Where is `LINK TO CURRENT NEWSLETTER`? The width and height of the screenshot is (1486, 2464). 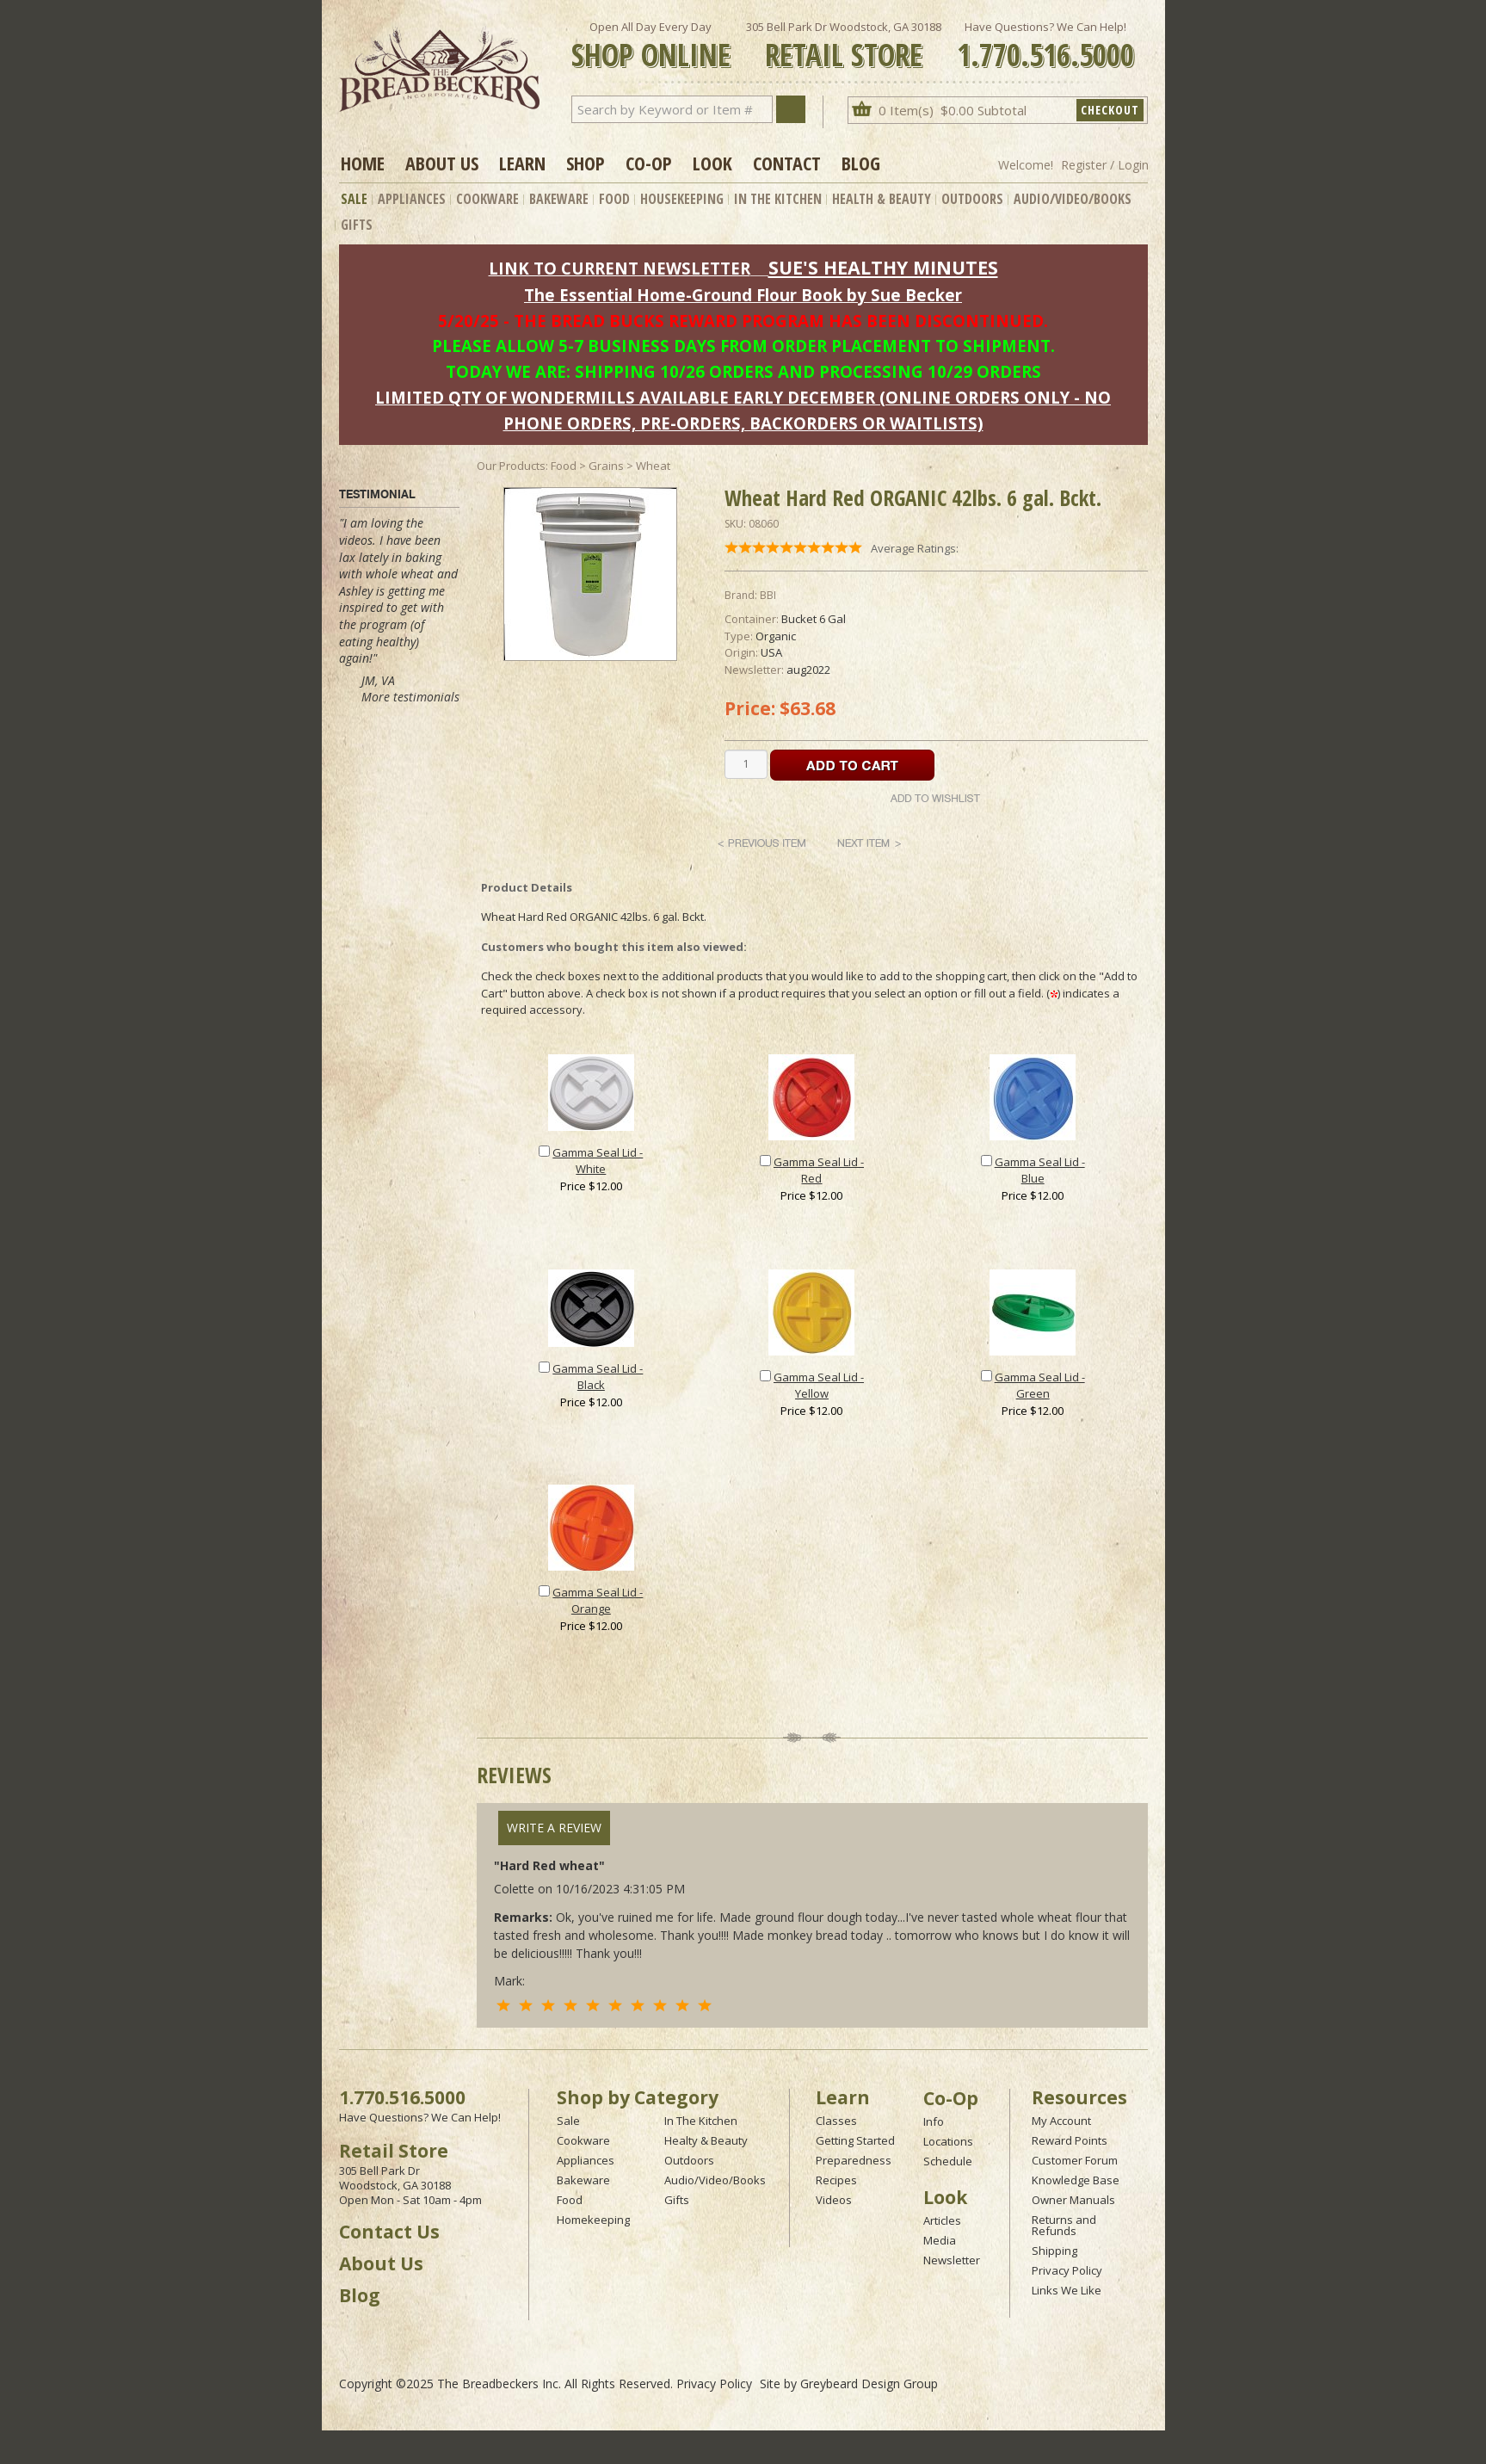 LINK TO CURRENT NEWSLETTER is located at coordinates (619, 268).